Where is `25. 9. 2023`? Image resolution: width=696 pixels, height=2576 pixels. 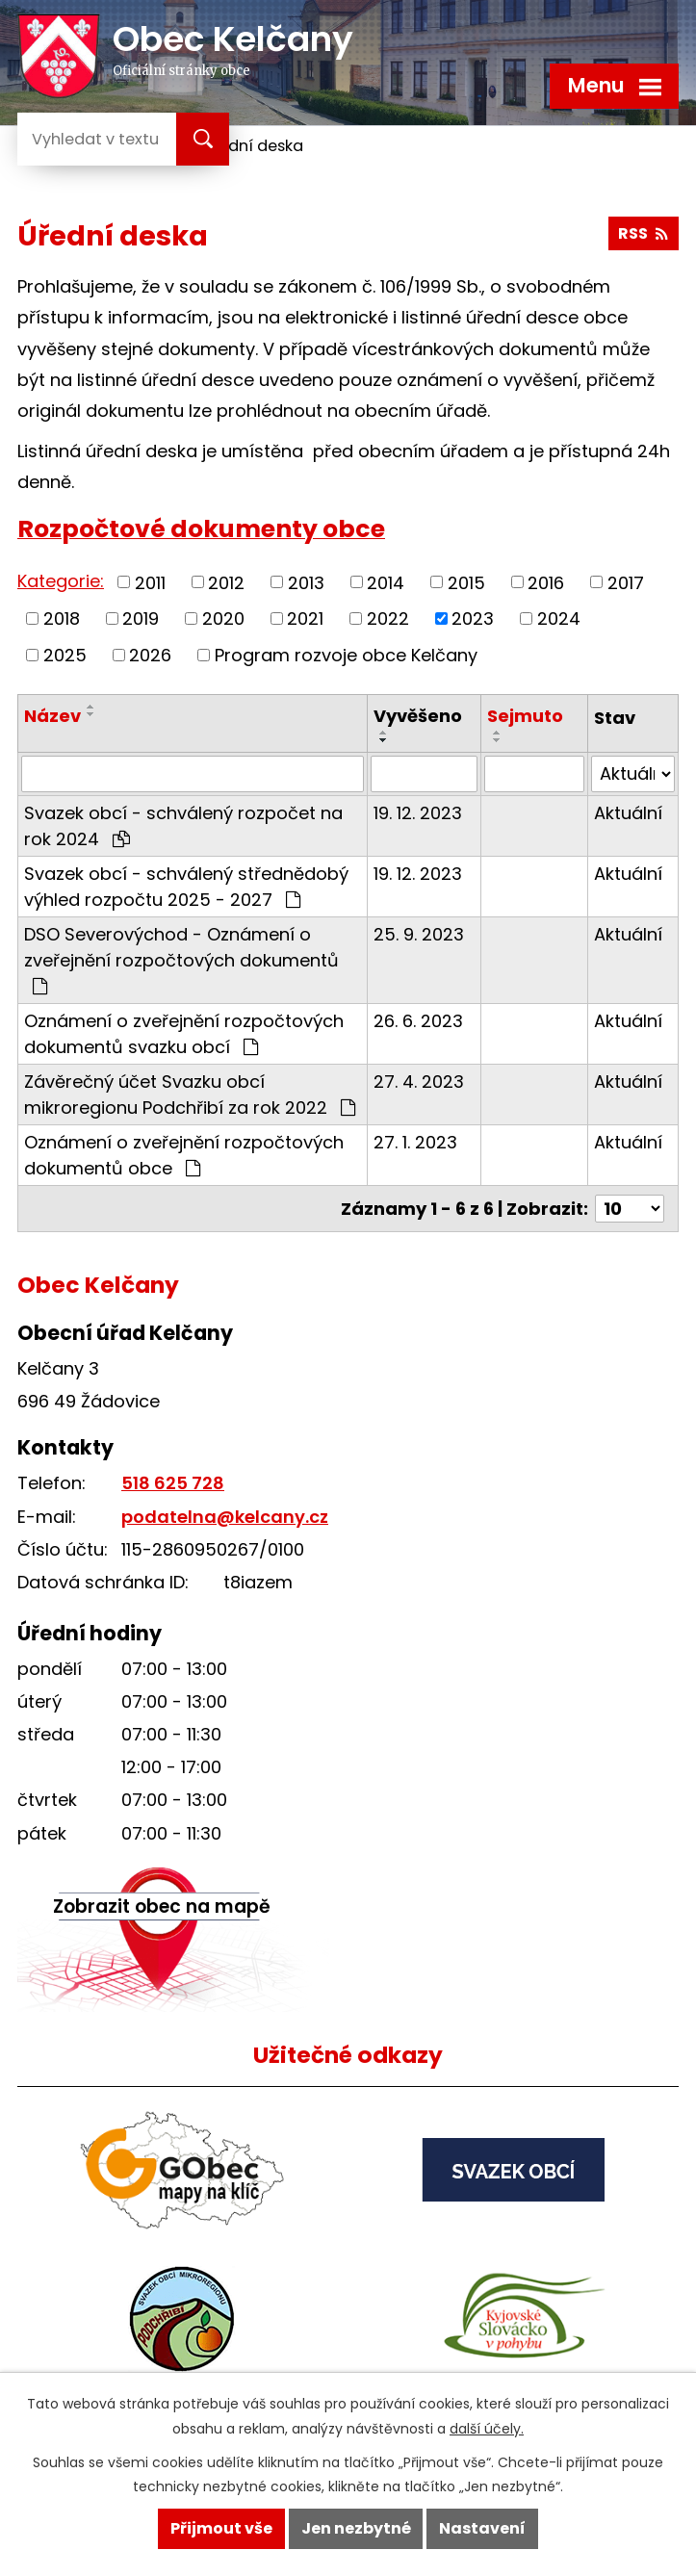
25. 9. 2023 is located at coordinates (419, 934).